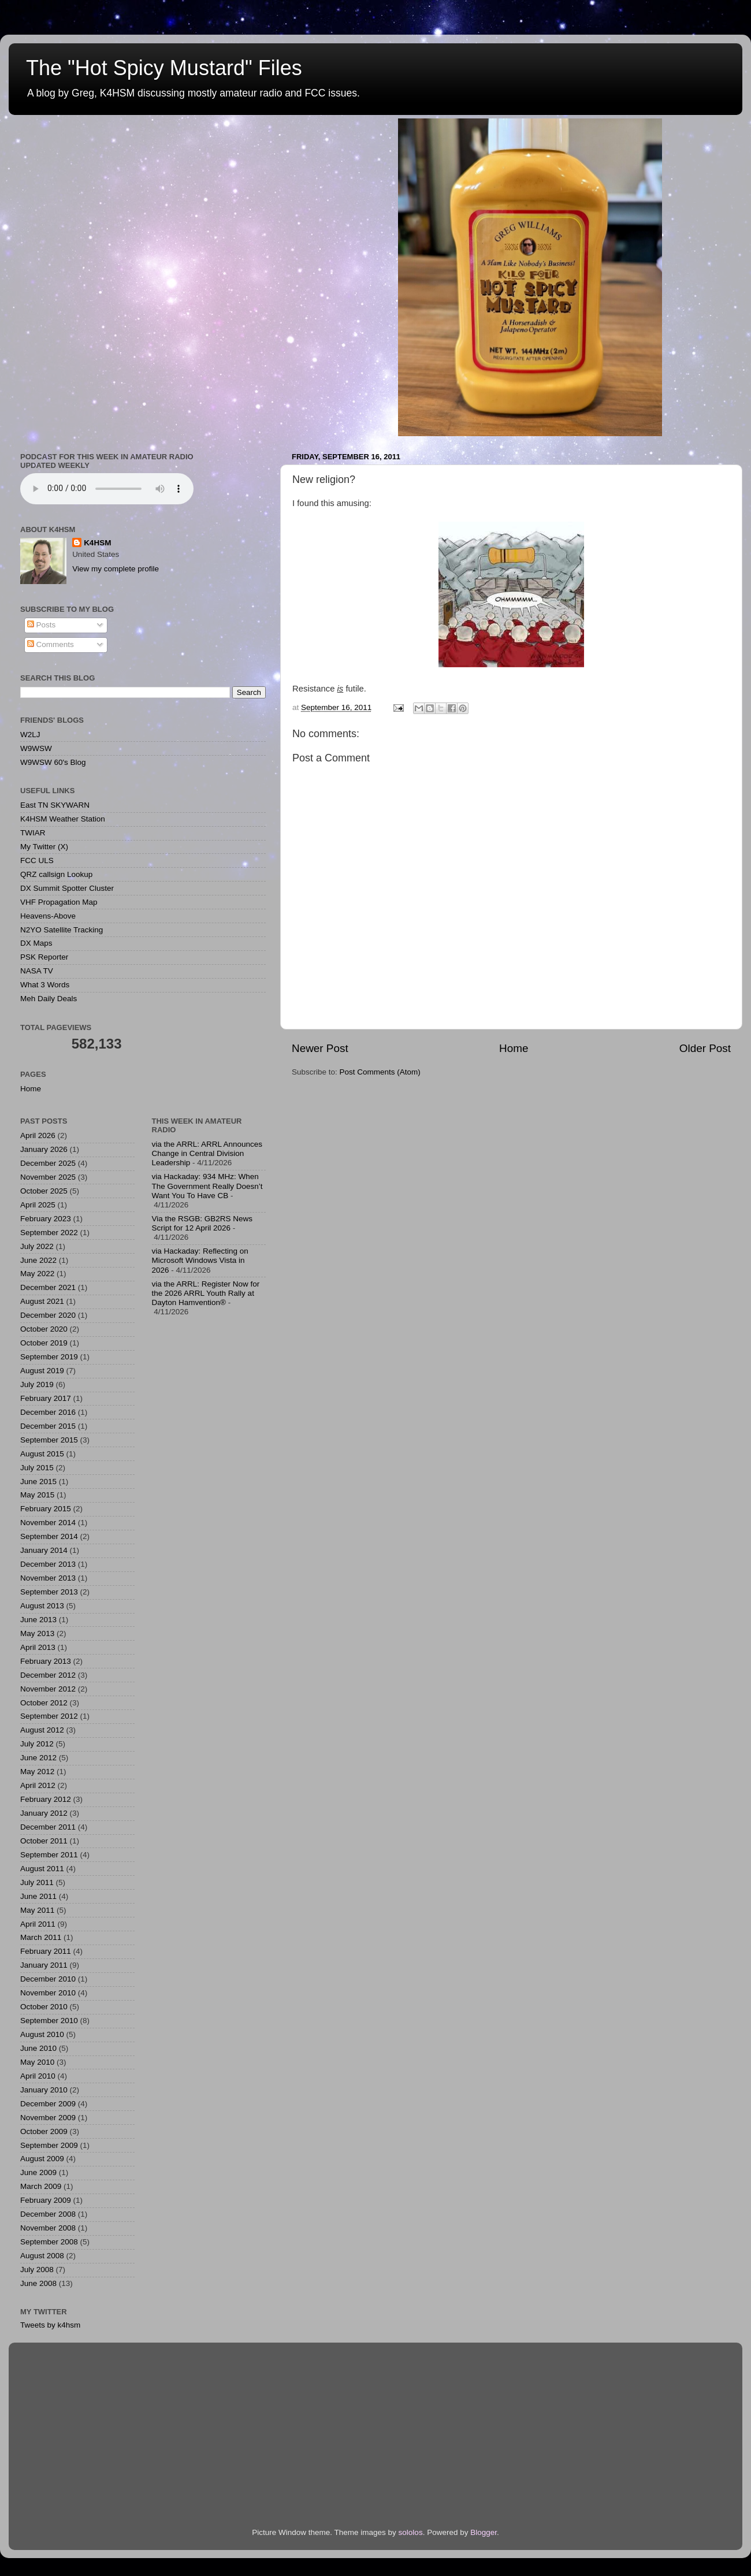 This screenshot has width=751, height=2576. What do you see at coordinates (48, 1675) in the screenshot?
I see `December 2012` at bounding box center [48, 1675].